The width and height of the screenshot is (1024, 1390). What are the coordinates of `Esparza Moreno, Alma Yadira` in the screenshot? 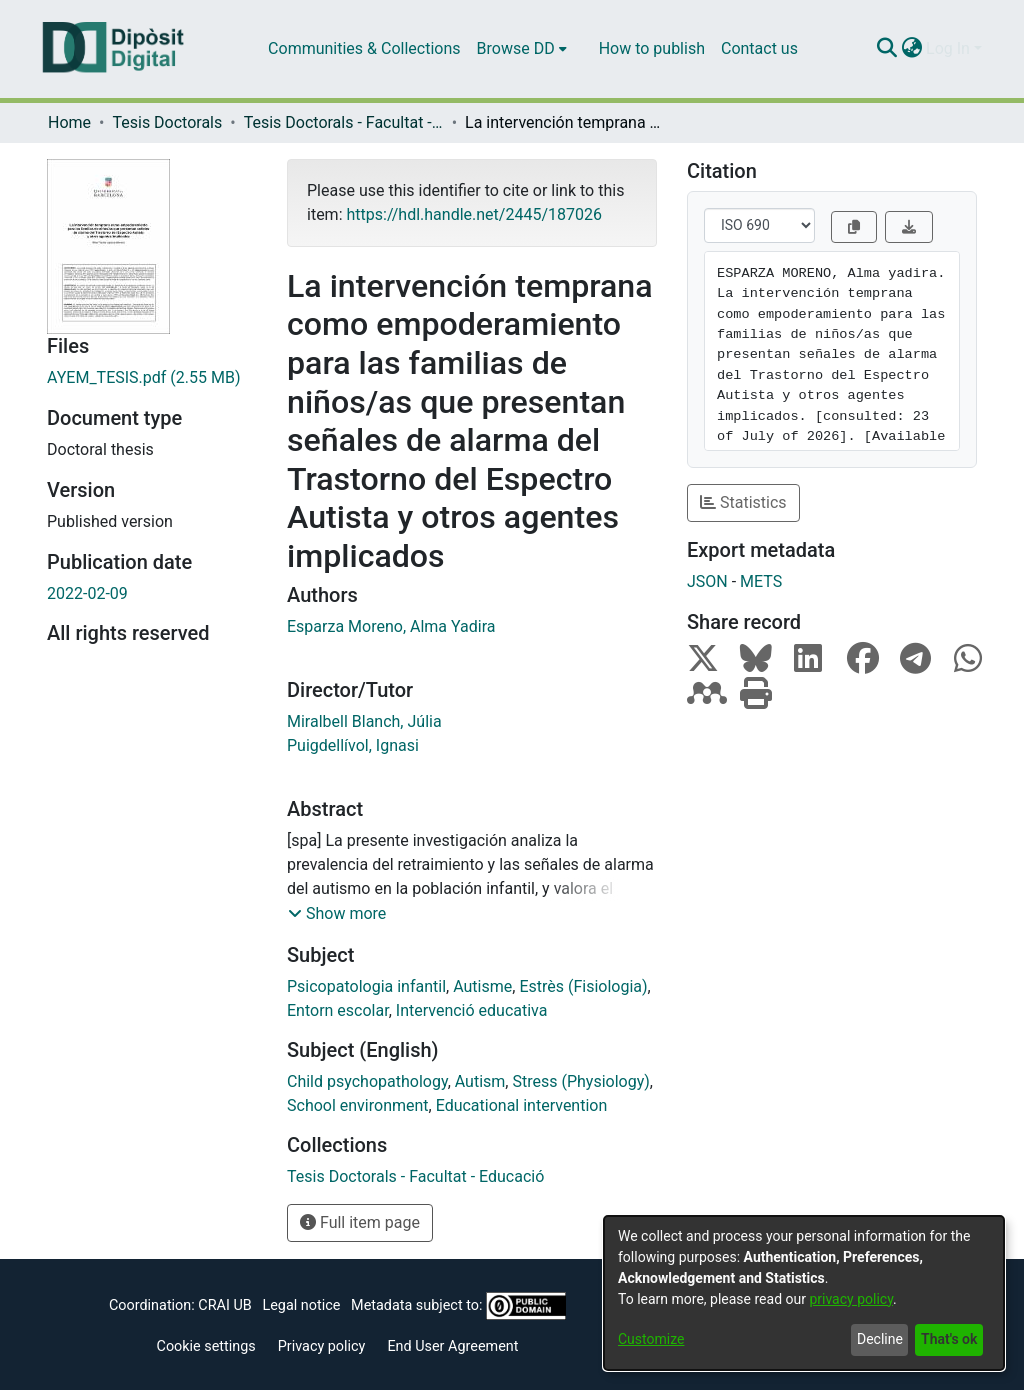 It's located at (391, 626).